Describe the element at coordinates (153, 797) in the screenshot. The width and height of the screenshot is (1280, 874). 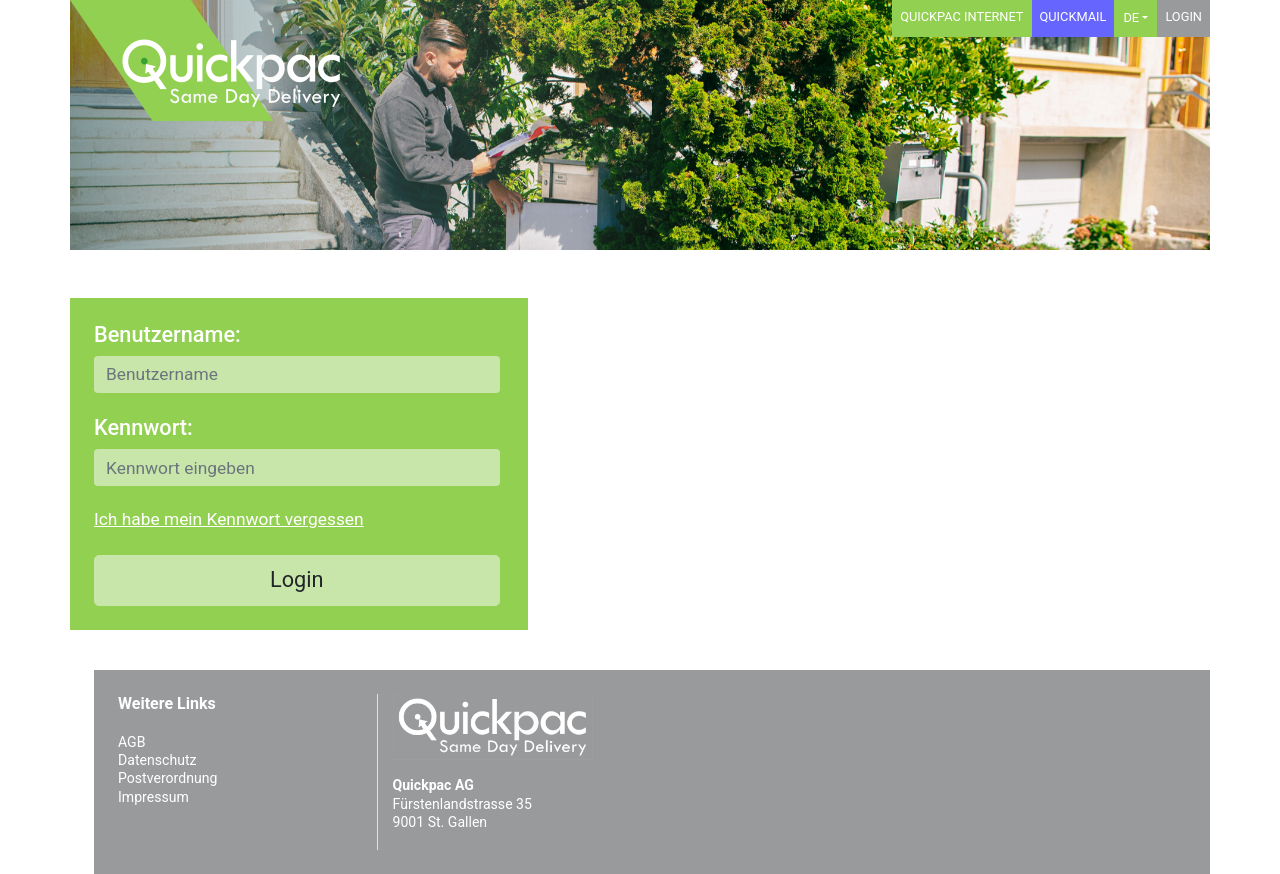
I see `Impressum` at that location.